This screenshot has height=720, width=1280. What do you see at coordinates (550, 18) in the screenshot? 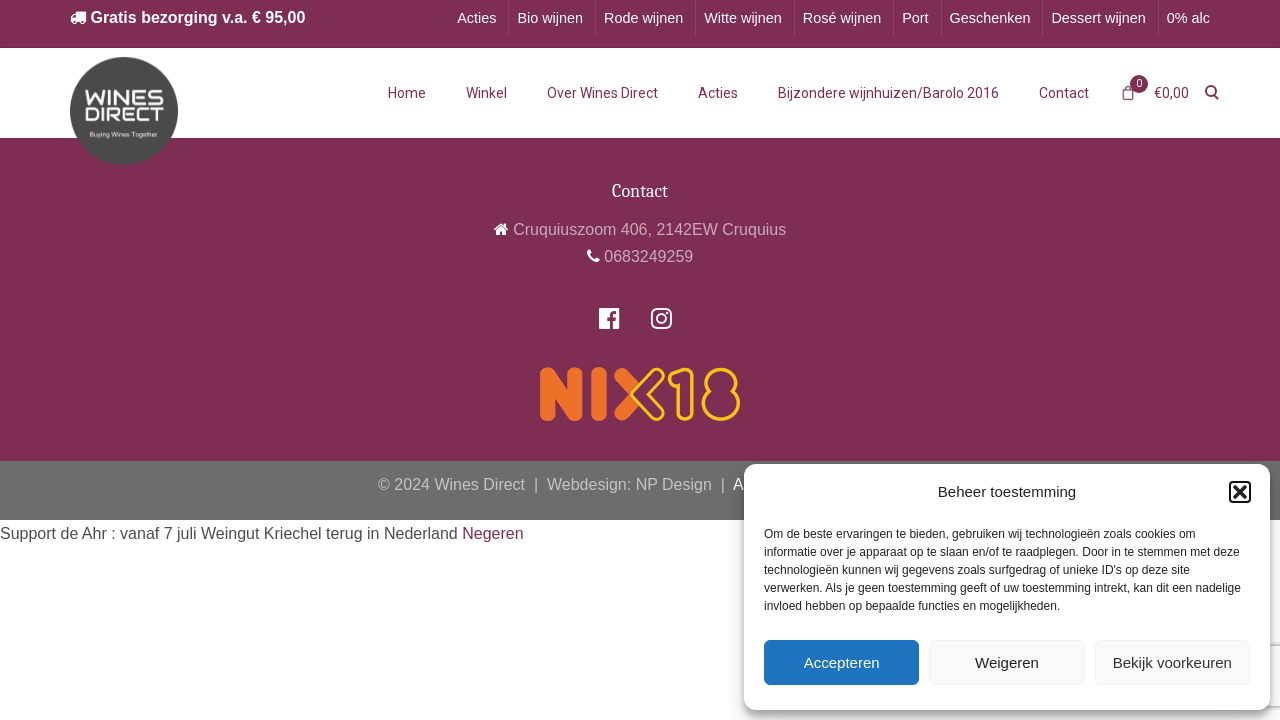
I see `Bio wijnen` at bounding box center [550, 18].